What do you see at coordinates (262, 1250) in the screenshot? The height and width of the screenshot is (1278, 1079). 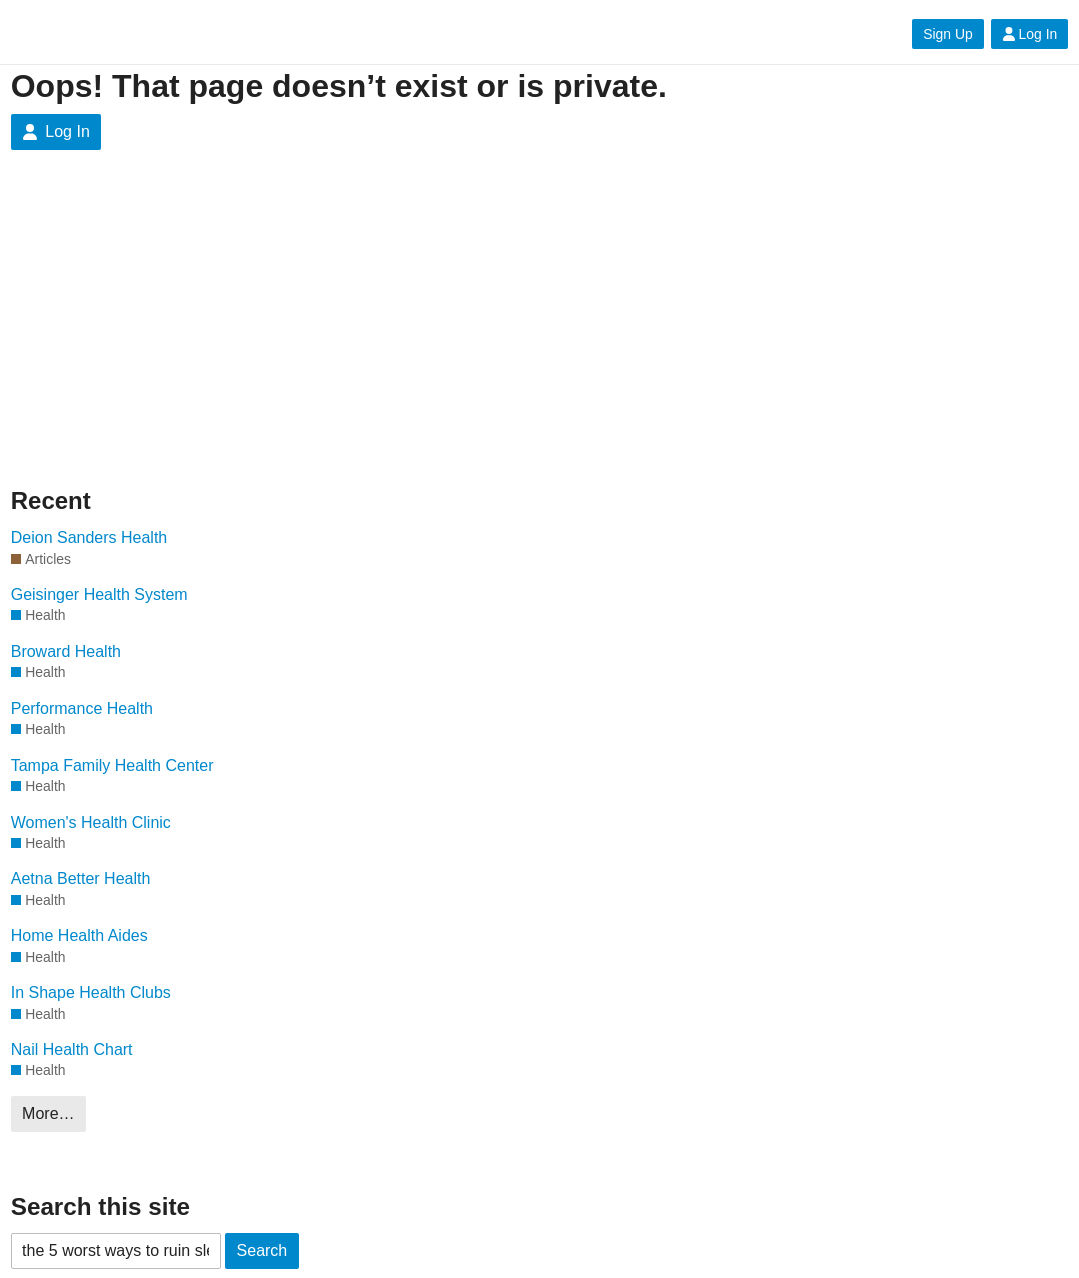 I see `Search` at bounding box center [262, 1250].